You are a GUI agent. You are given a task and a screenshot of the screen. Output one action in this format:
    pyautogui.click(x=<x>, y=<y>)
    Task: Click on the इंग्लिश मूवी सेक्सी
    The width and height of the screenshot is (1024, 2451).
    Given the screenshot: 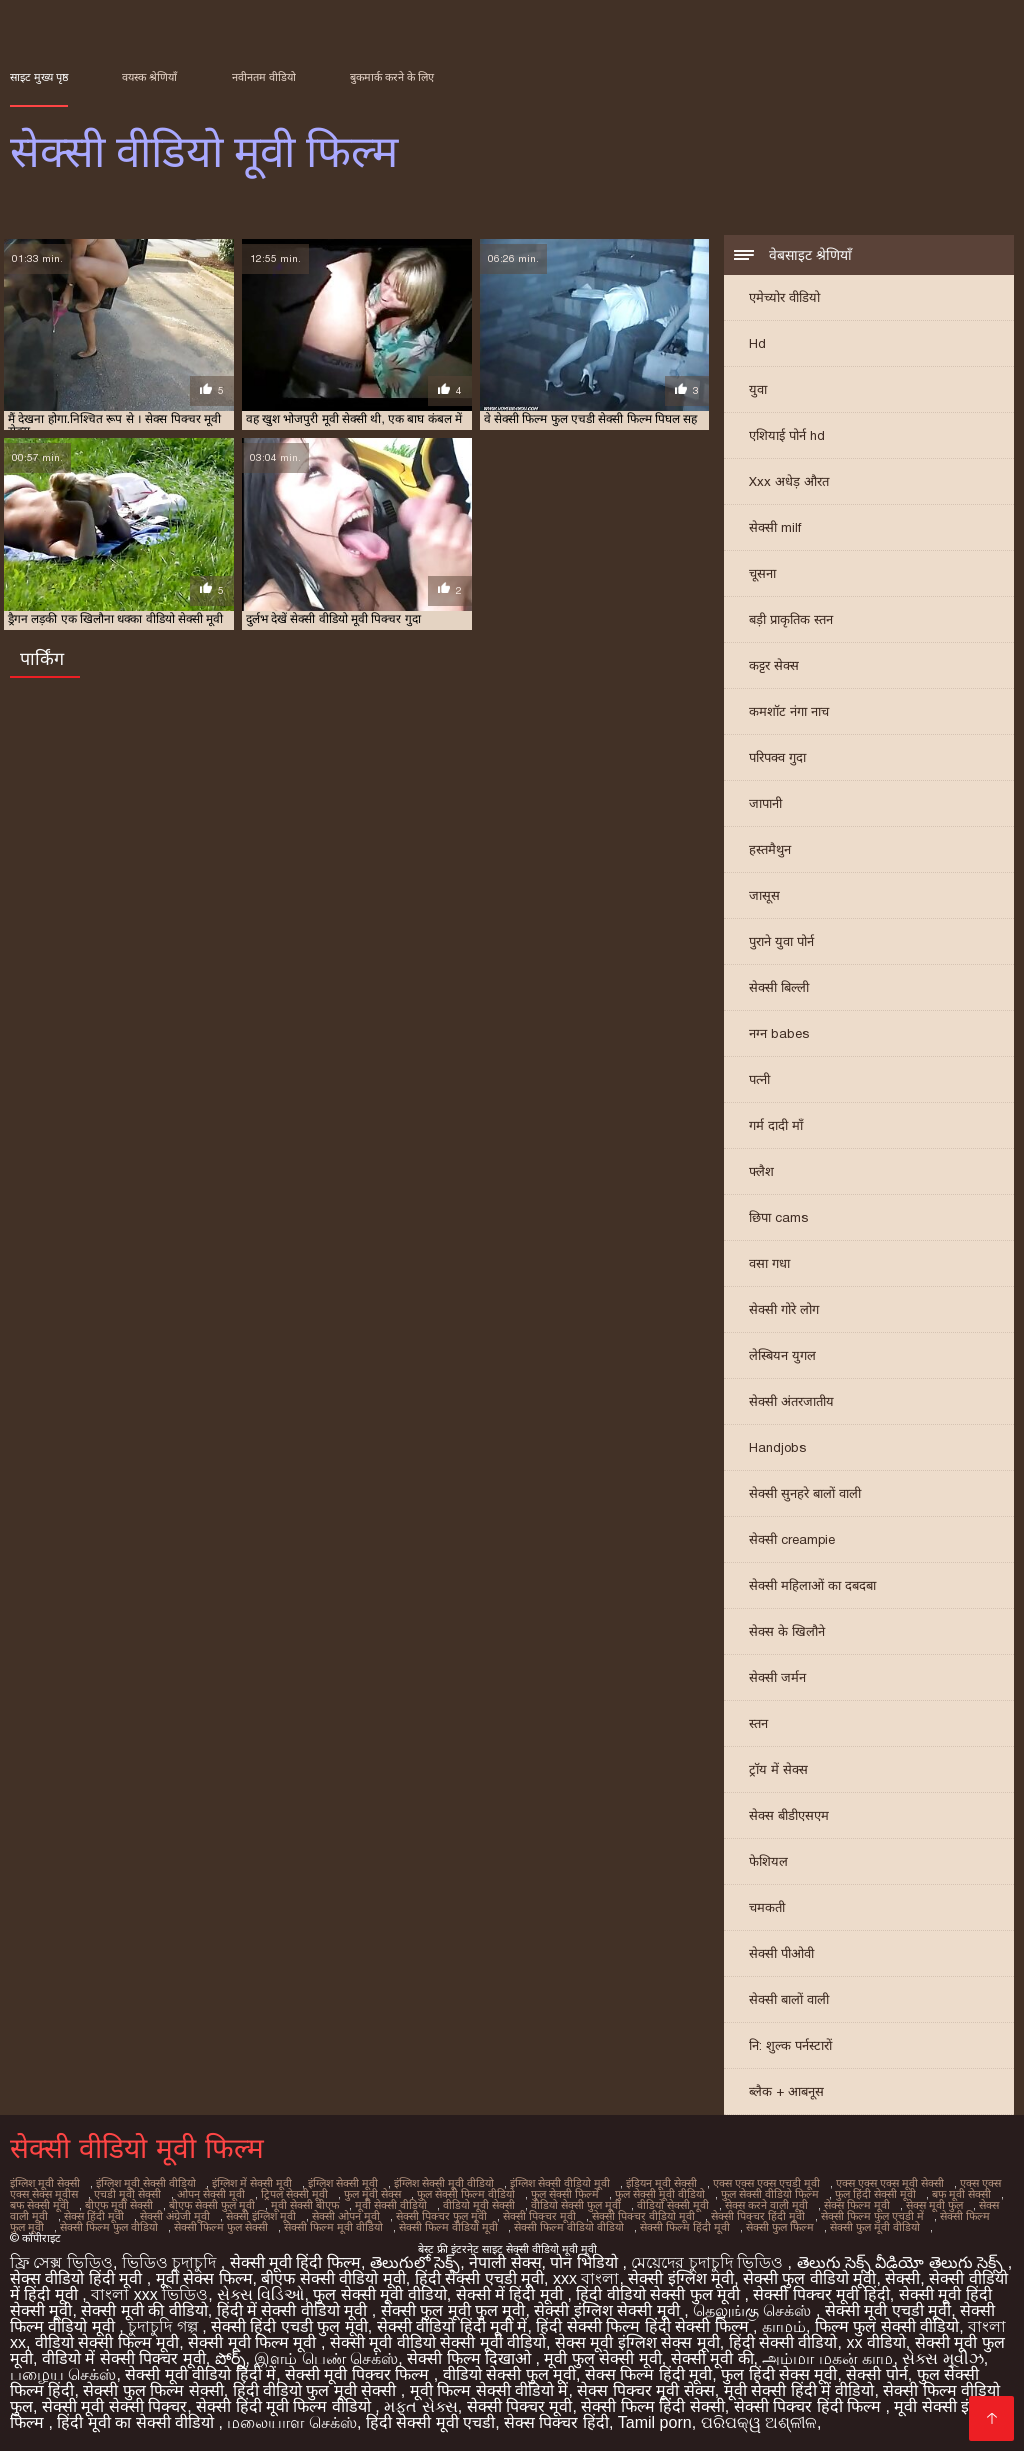 What is the action you would take?
    pyautogui.click(x=45, y=2183)
    